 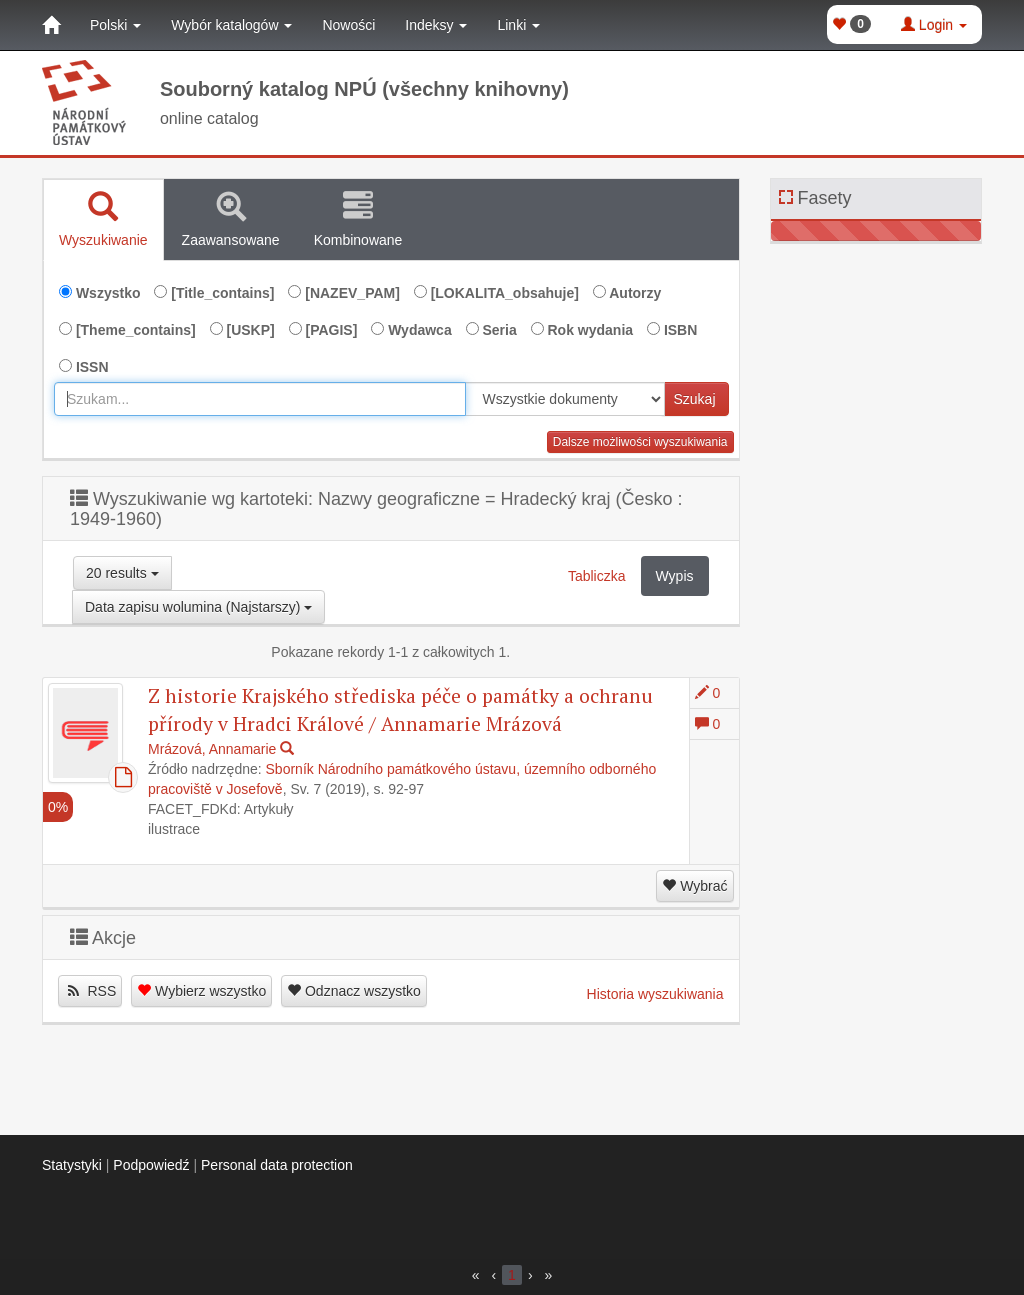 What do you see at coordinates (565, 399) in the screenshot?
I see `[[Search_area]]` at bounding box center [565, 399].